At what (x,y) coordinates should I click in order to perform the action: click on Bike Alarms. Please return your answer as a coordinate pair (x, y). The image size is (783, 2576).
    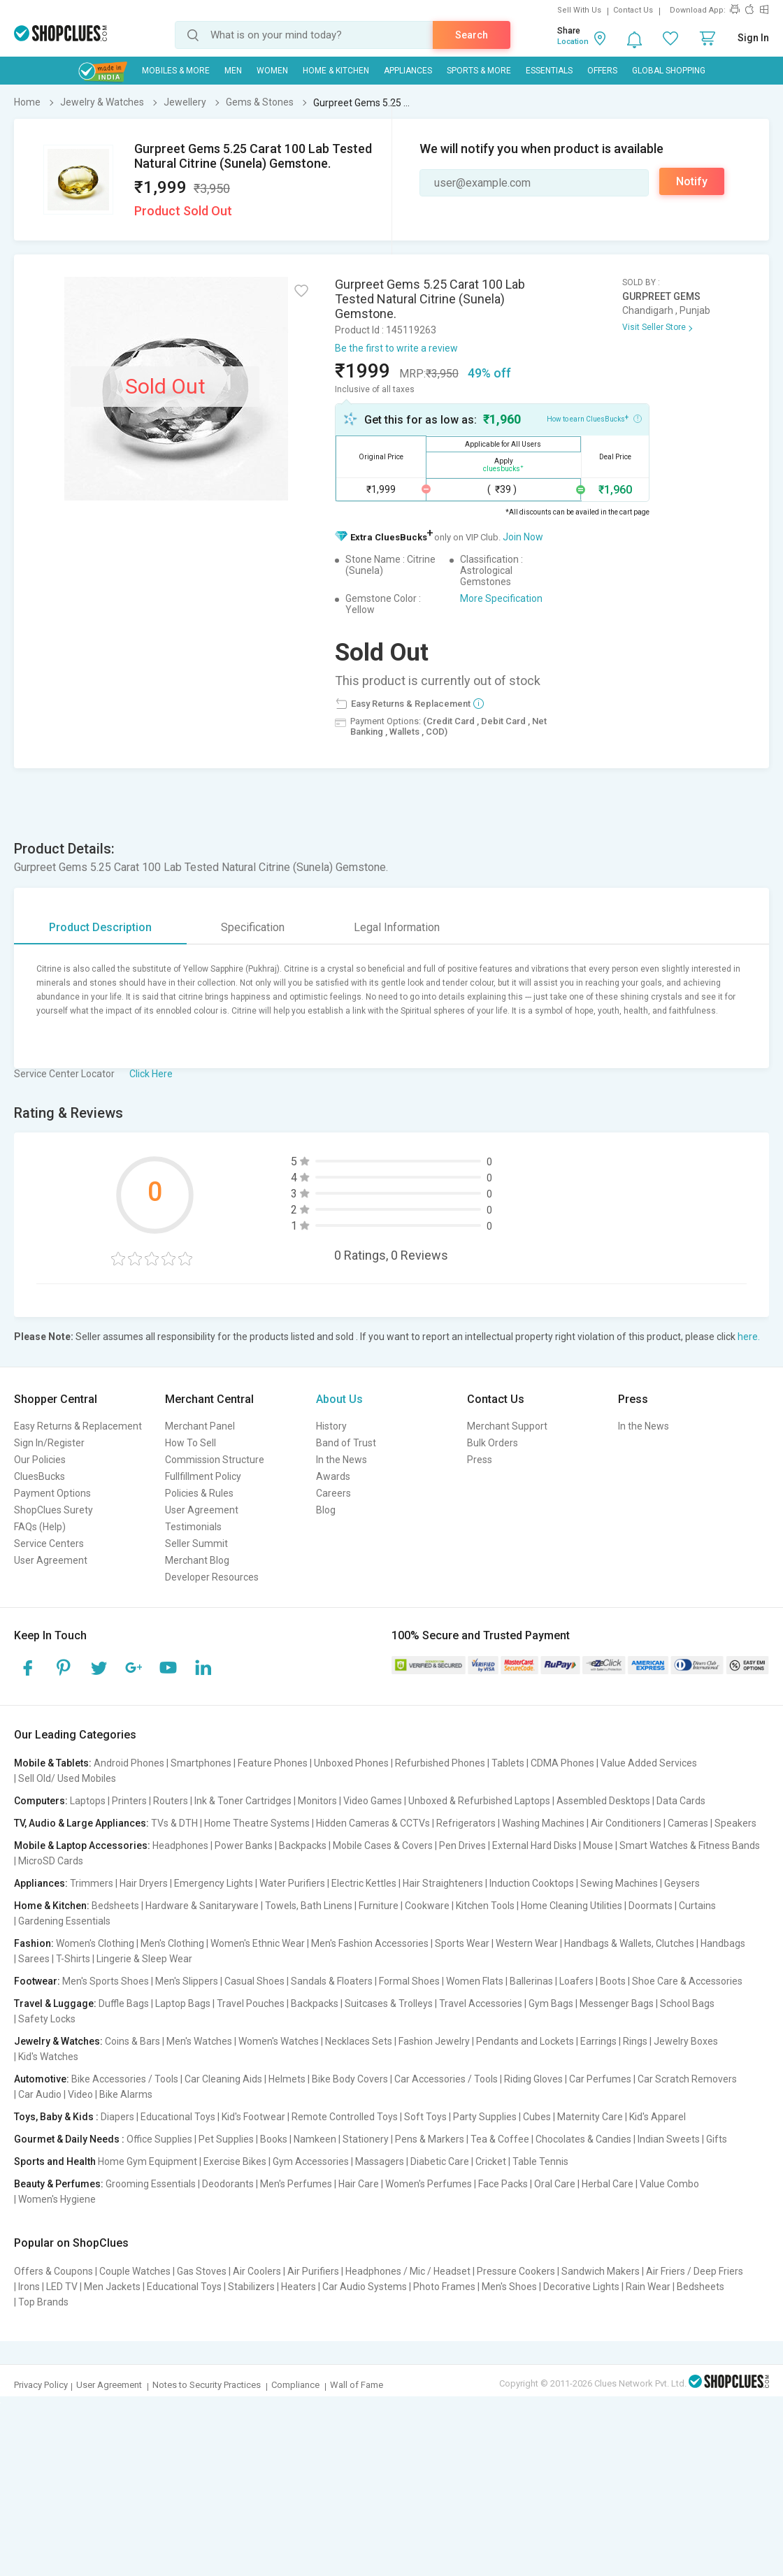
    Looking at the image, I should click on (125, 2094).